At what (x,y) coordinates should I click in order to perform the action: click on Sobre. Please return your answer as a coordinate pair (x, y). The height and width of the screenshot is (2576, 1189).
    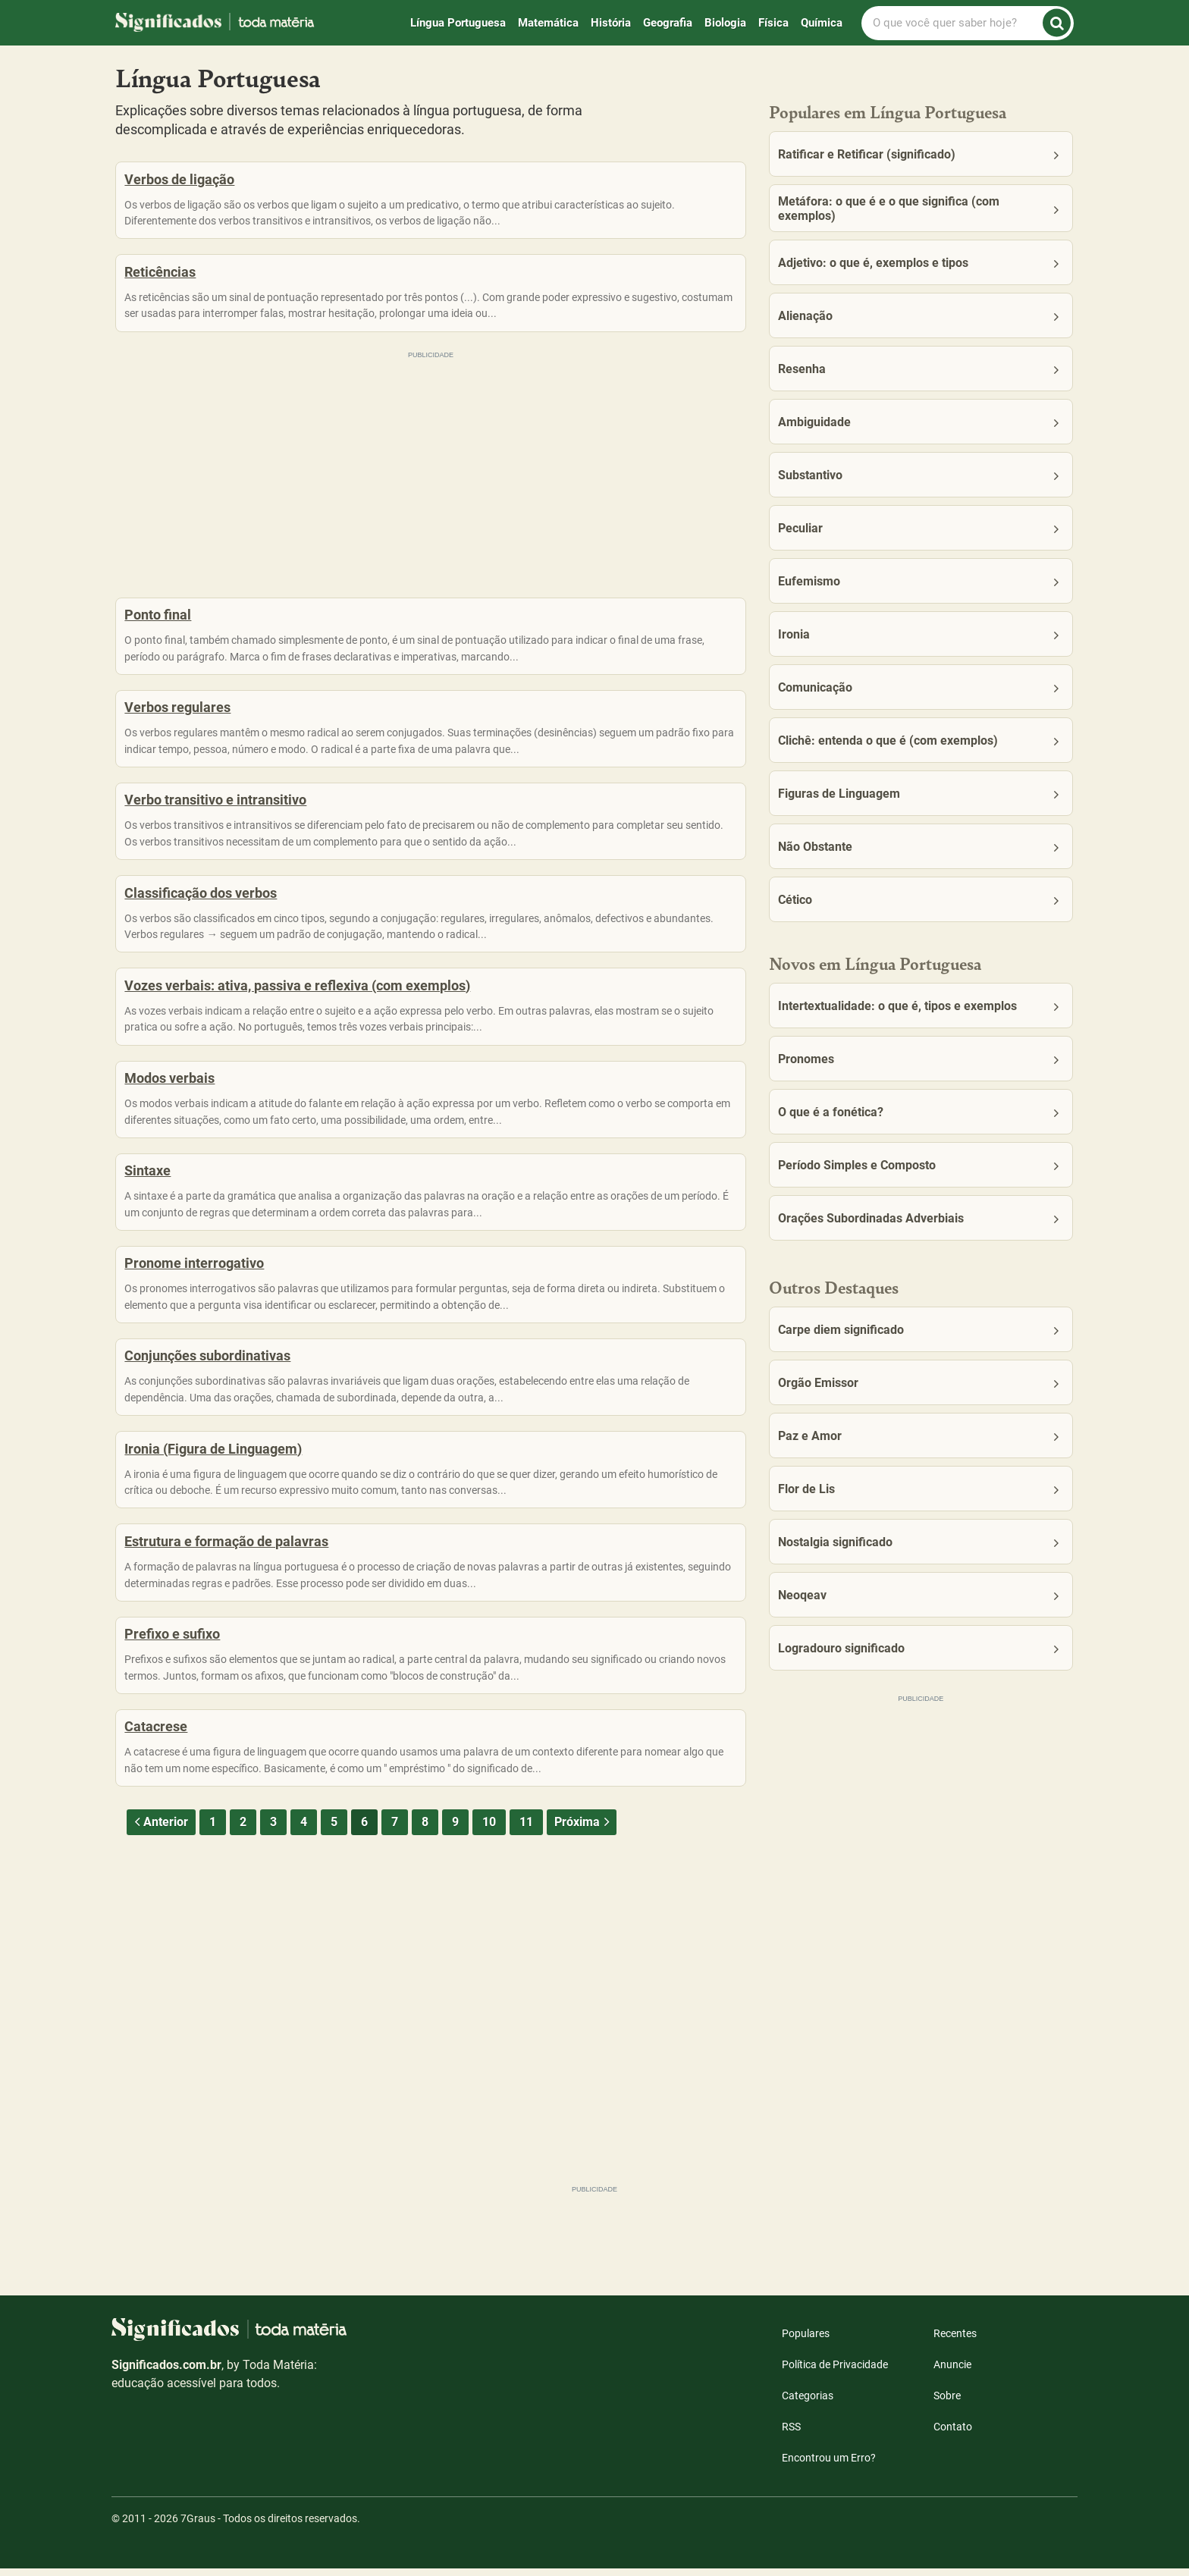
    Looking at the image, I should click on (947, 2403).